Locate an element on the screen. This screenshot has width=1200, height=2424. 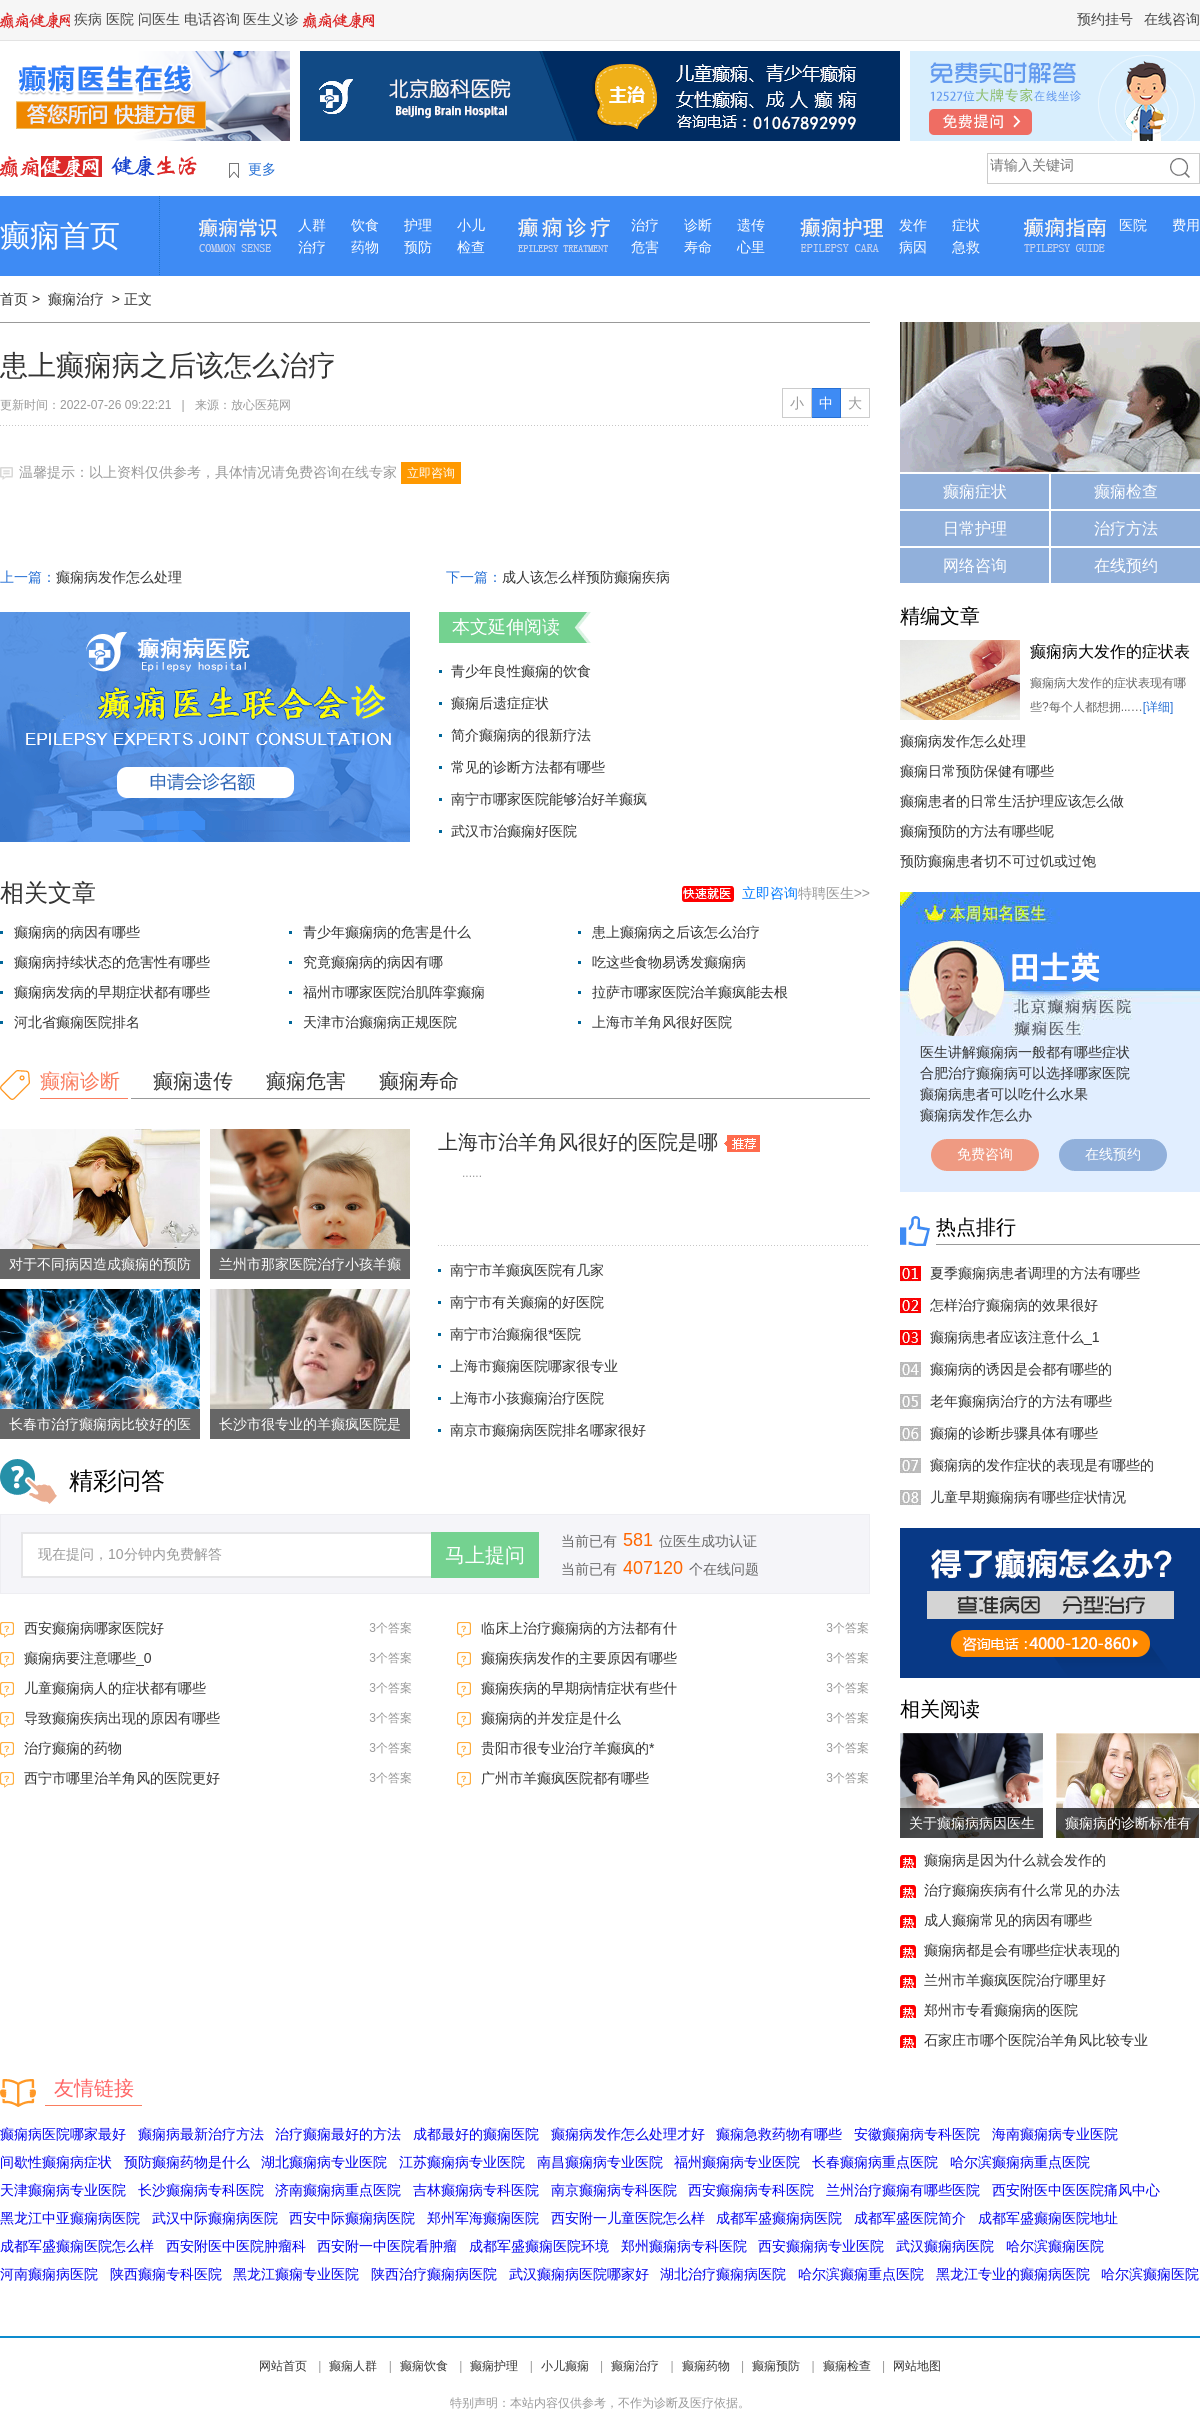
癫痫病发病的早期症状都有哪些 is located at coordinates (112, 992).